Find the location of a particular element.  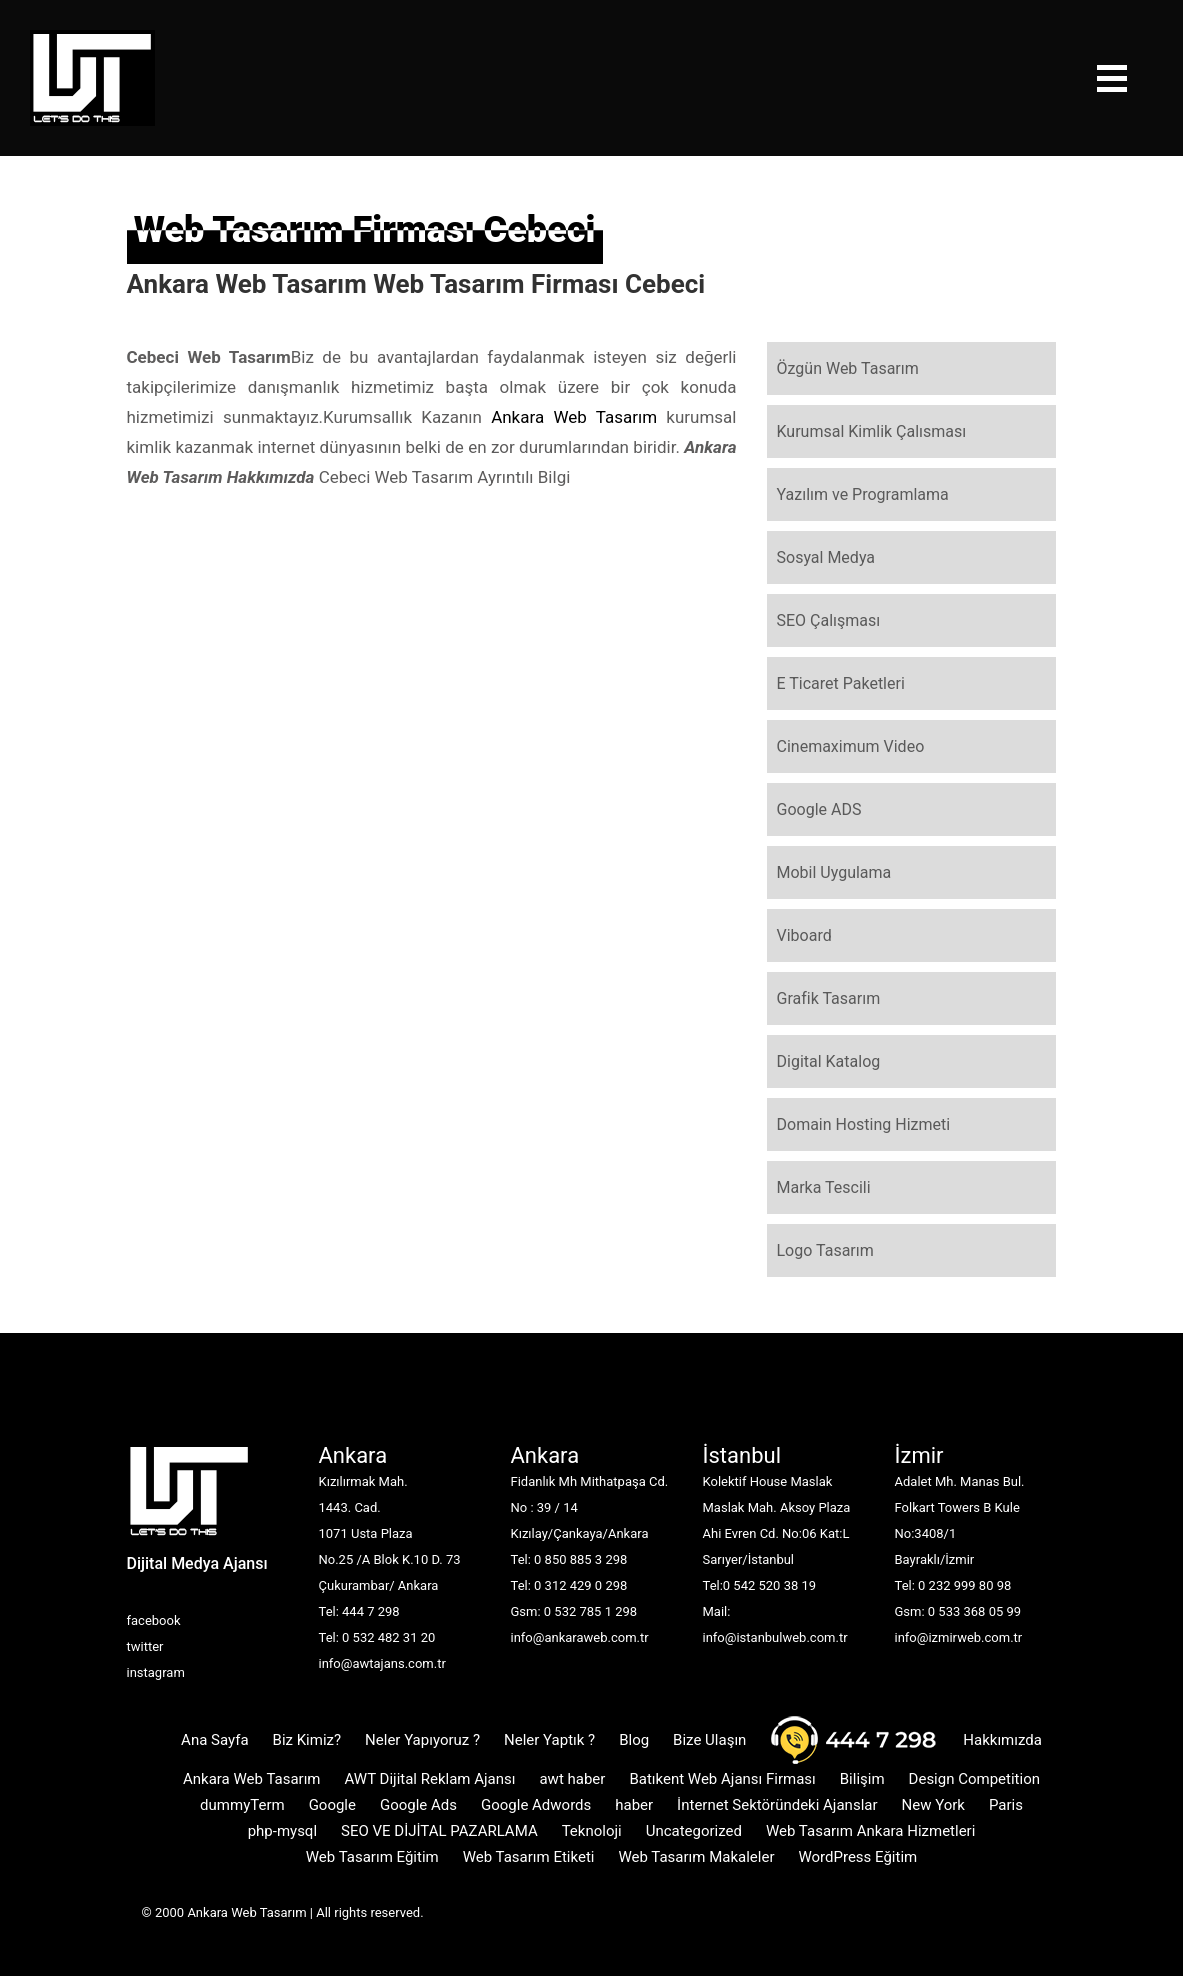

Teknoloji is located at coordinates (592, 1831).